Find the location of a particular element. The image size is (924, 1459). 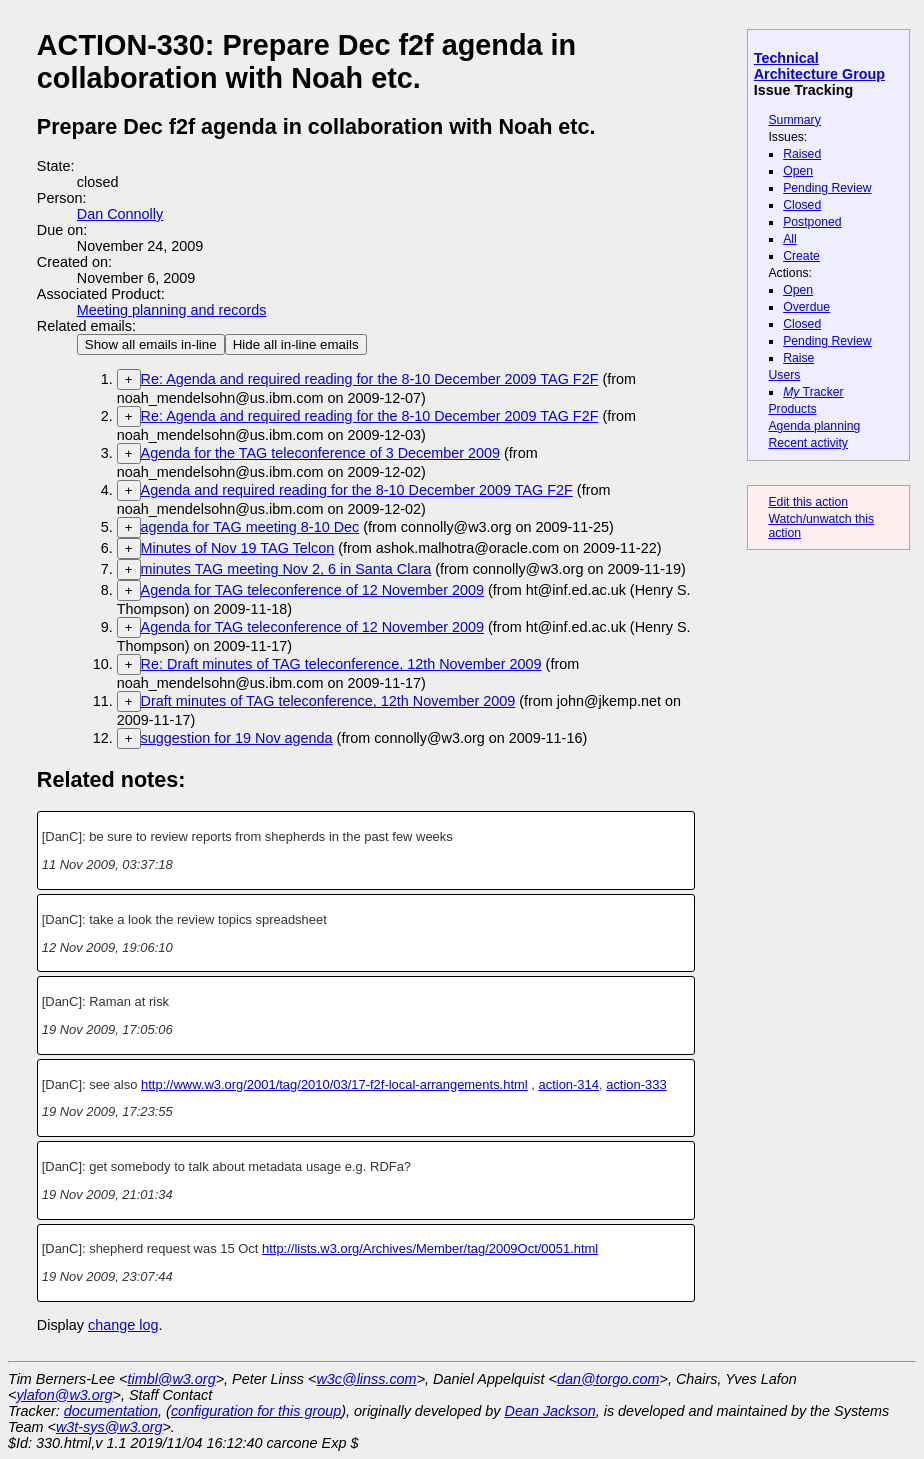

w3t-sys@w3.org is located at coordinates (109, 1427).